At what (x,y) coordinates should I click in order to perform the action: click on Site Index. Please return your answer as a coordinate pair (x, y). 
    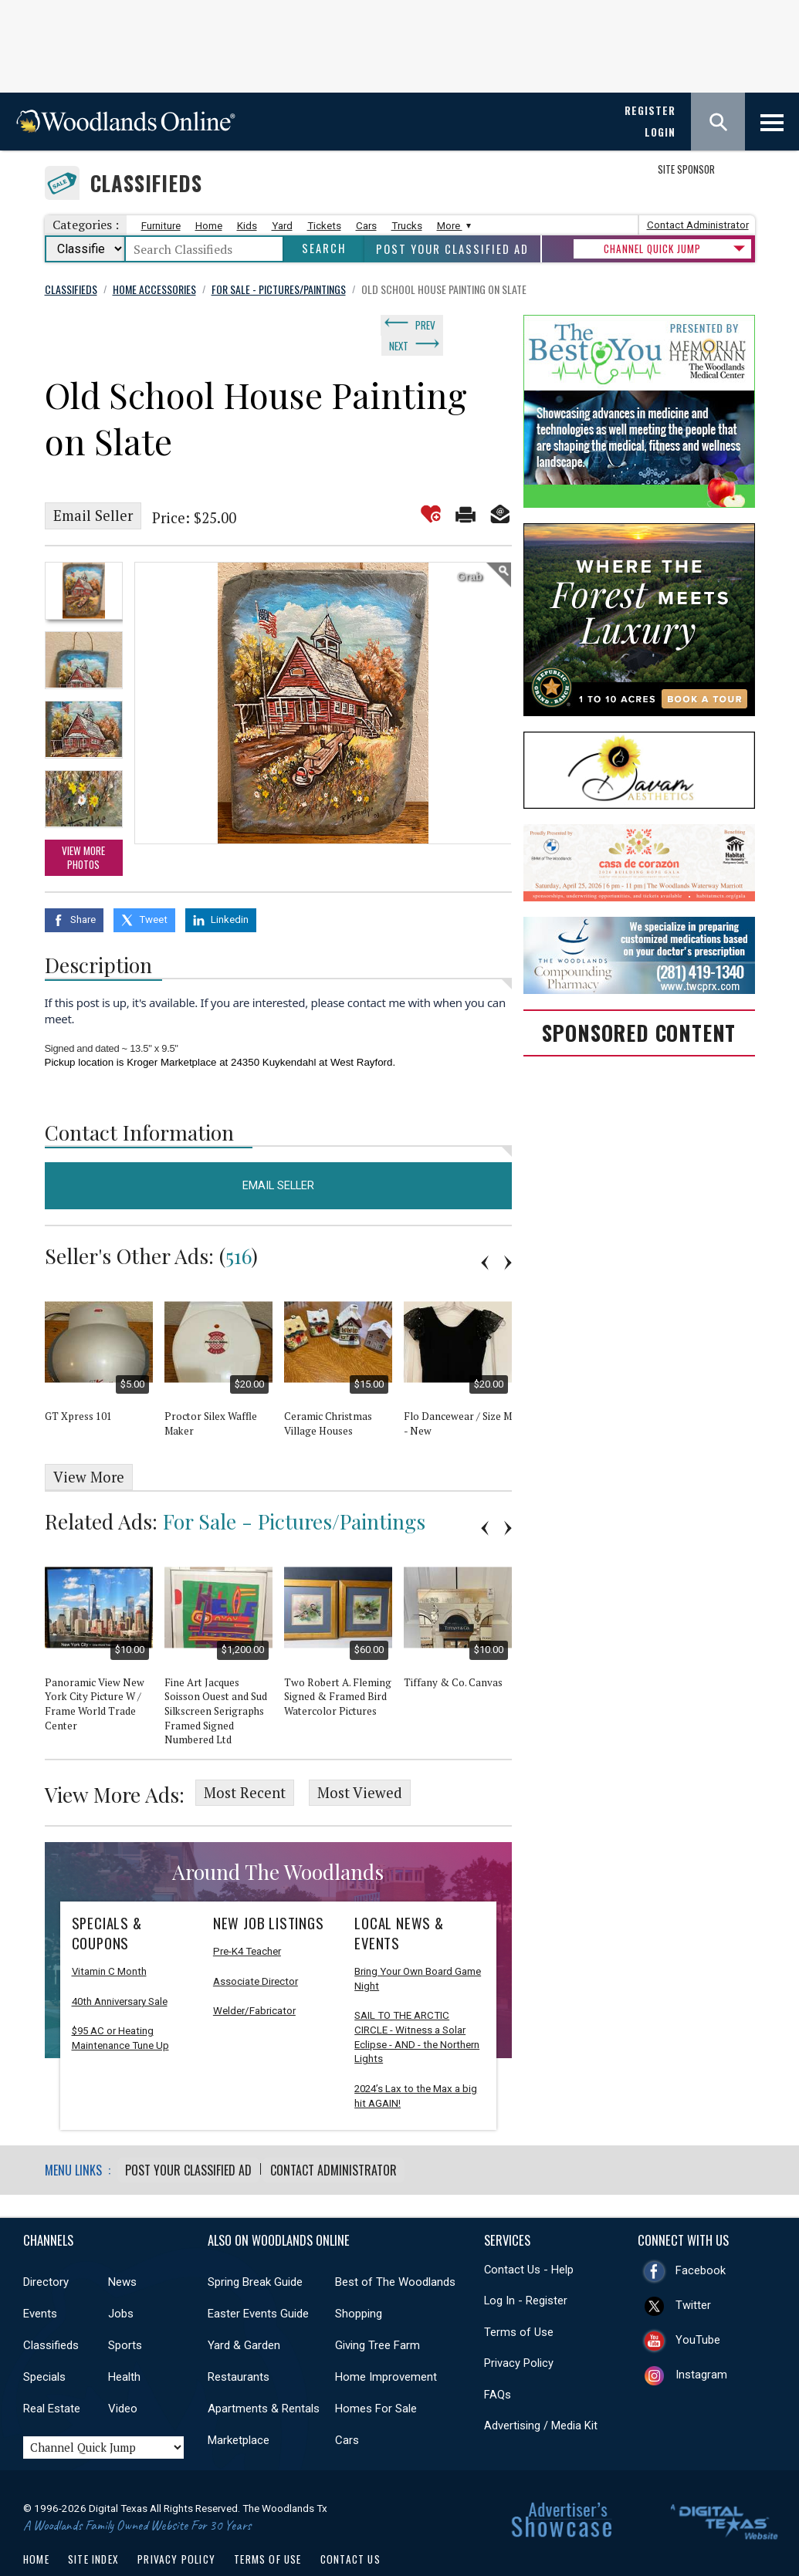
    Looking at the image, I should click on (93, 2525).